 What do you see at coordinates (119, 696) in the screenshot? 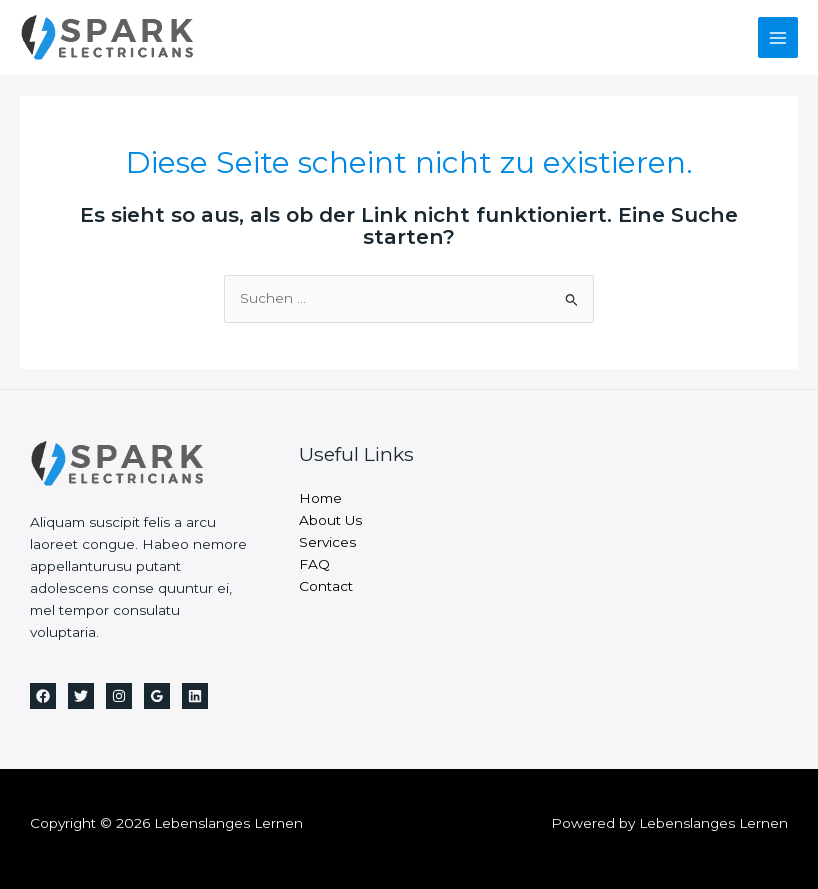
I see `[Instagram]` at bounding box center [119, 696].